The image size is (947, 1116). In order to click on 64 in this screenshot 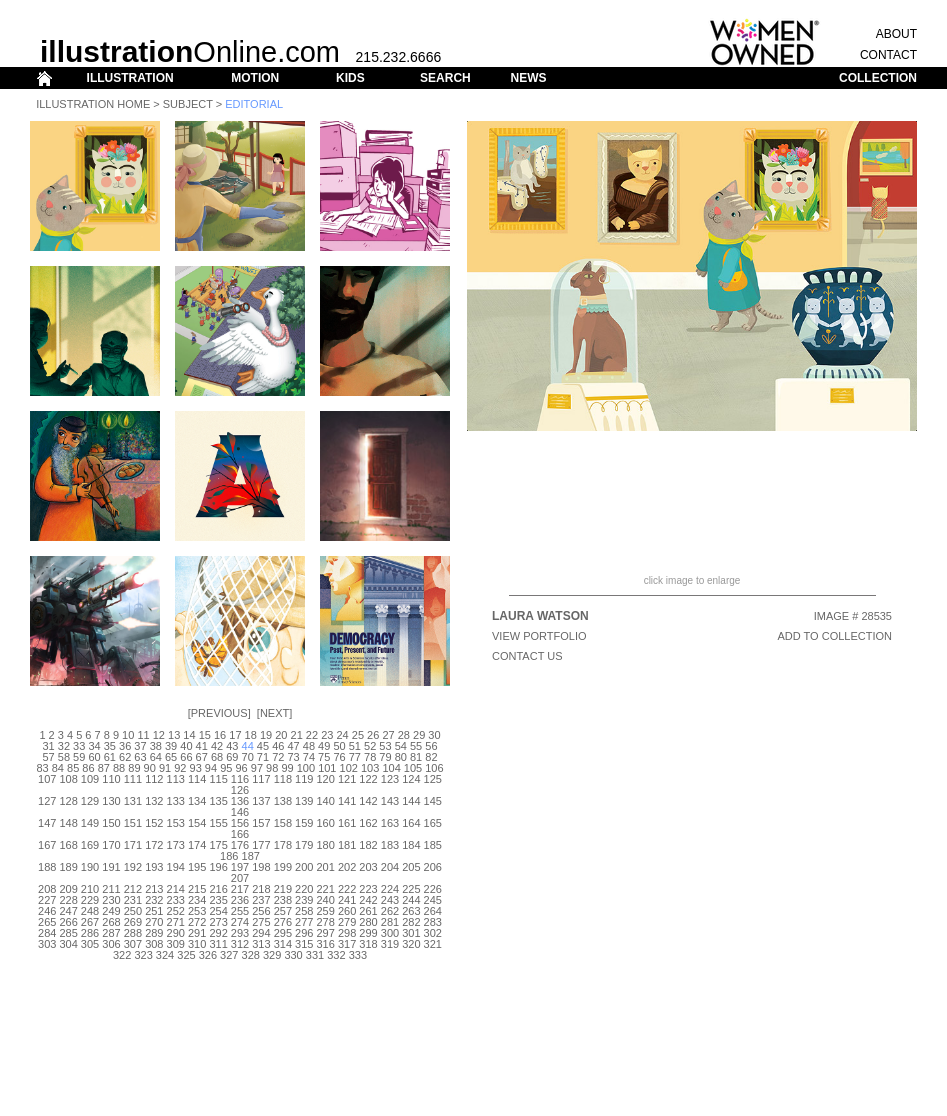, I will do `click(156, 757)`.